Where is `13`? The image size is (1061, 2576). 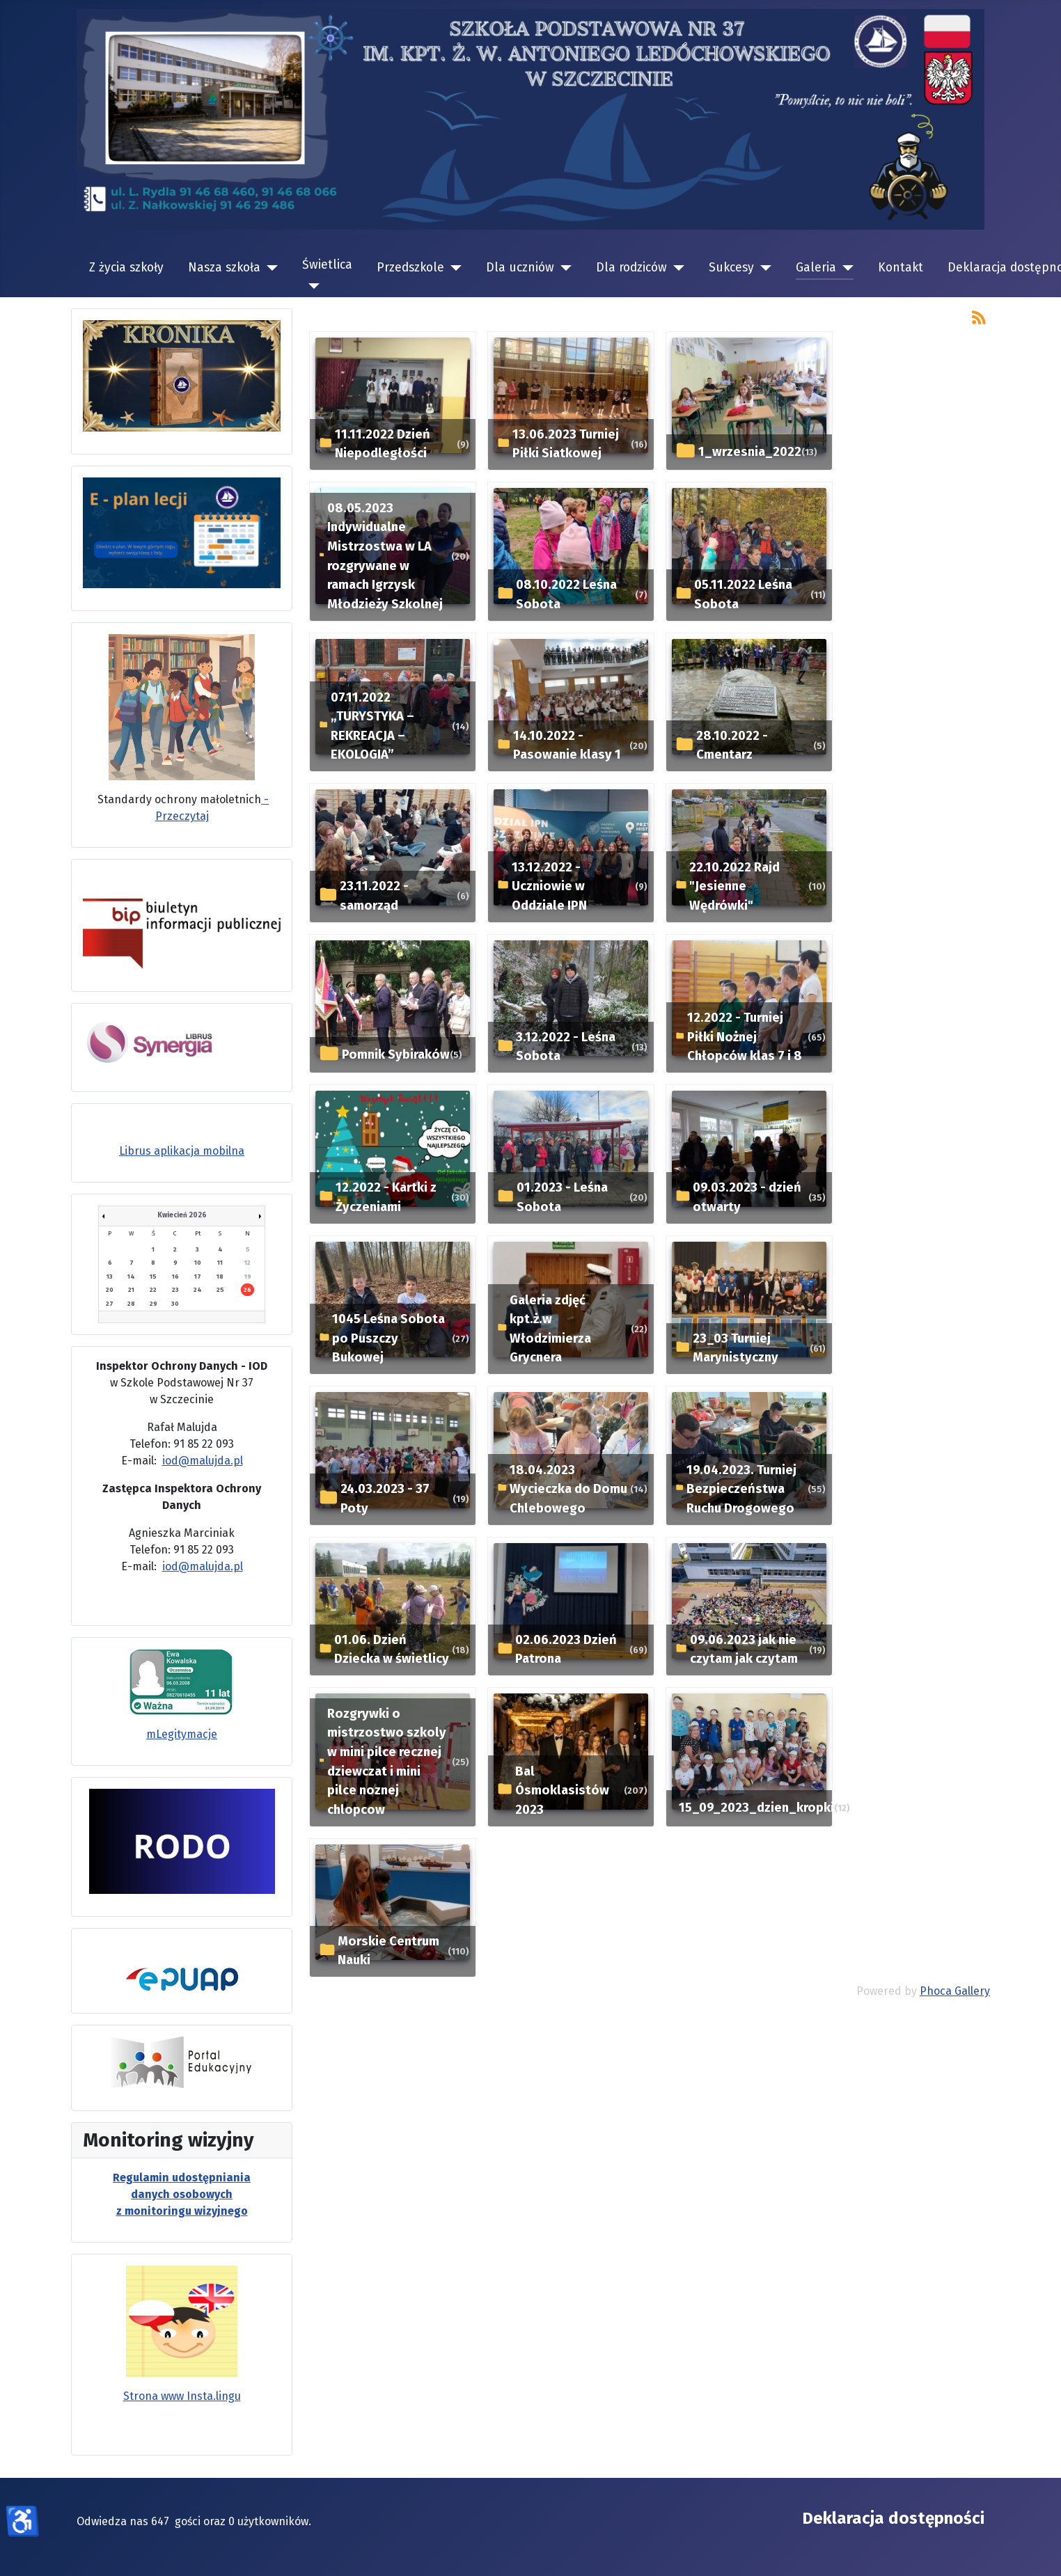
13 is located at coordinates (110, 1276).